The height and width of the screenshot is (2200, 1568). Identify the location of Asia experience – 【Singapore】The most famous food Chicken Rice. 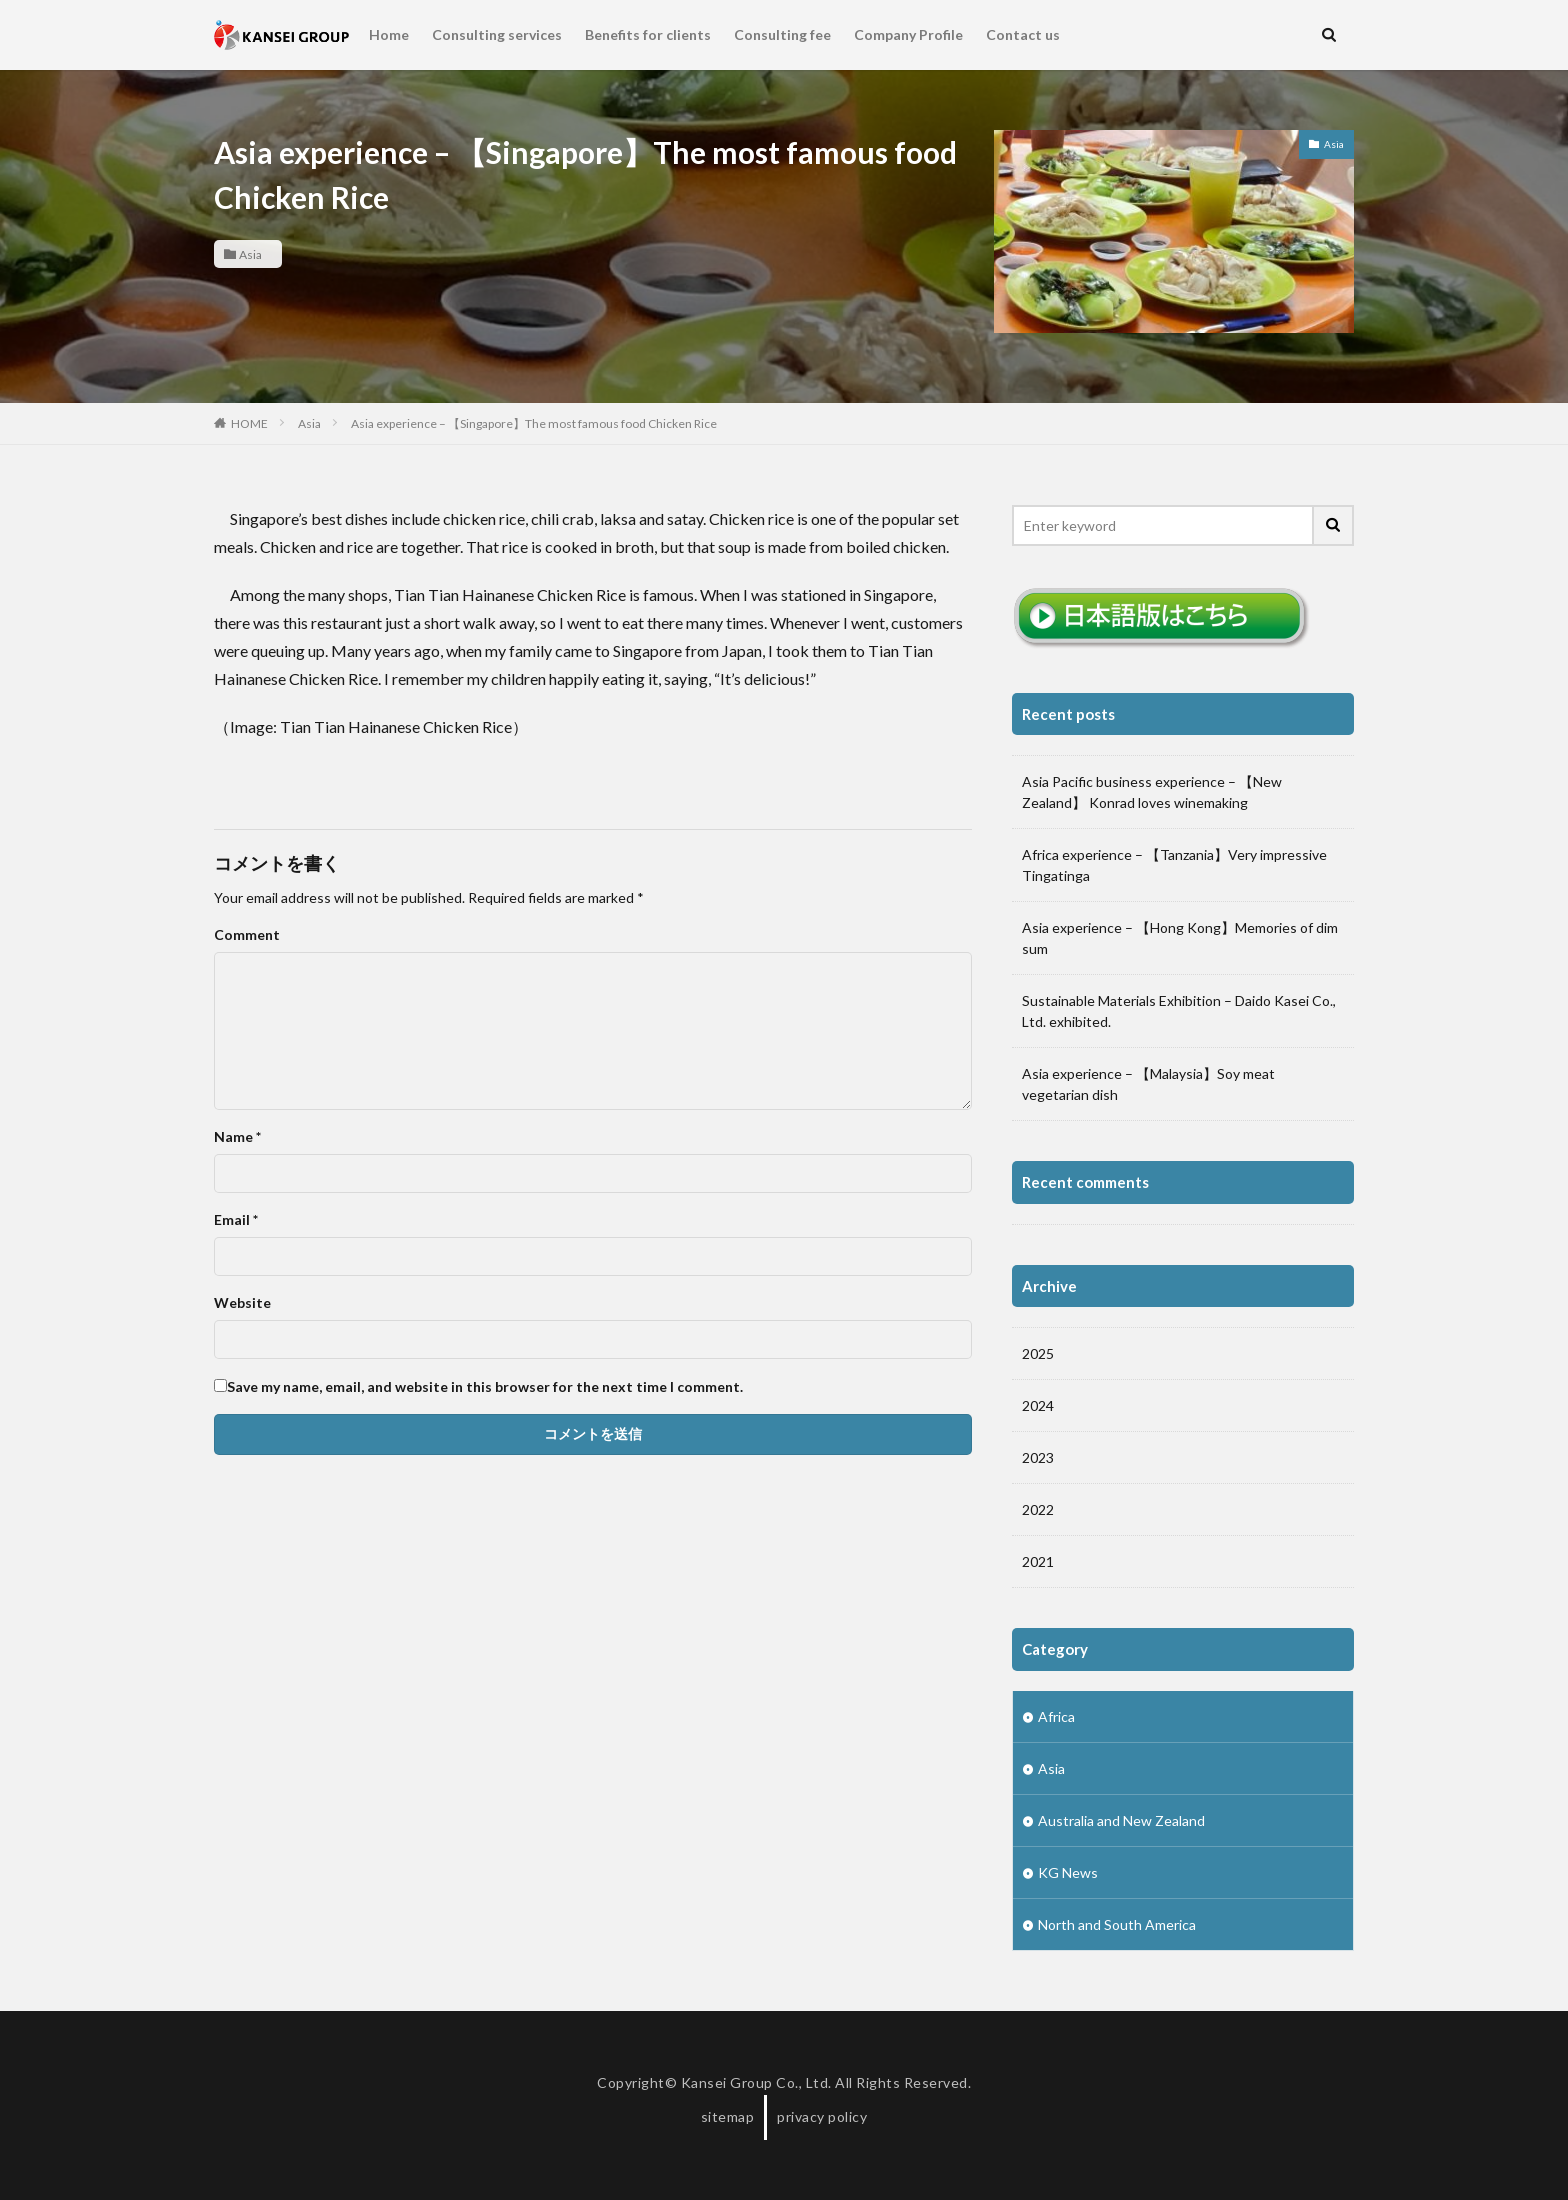
(534, 423).